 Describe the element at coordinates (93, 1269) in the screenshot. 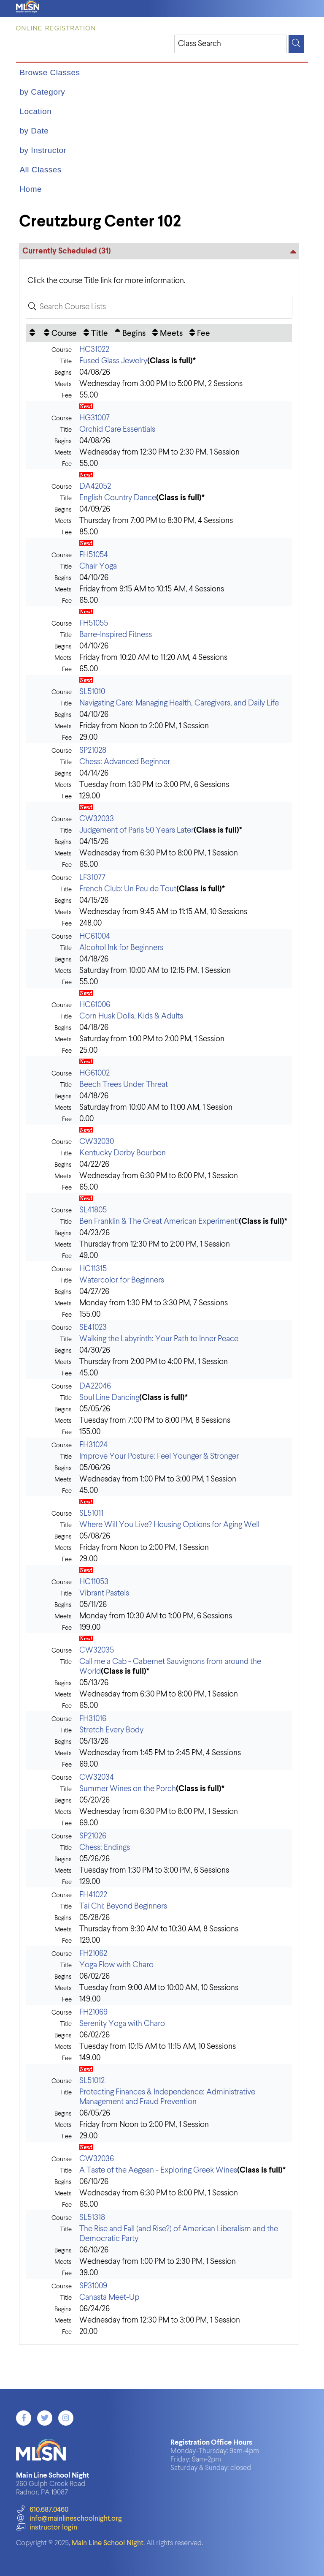

I see `HC11315` at that location.